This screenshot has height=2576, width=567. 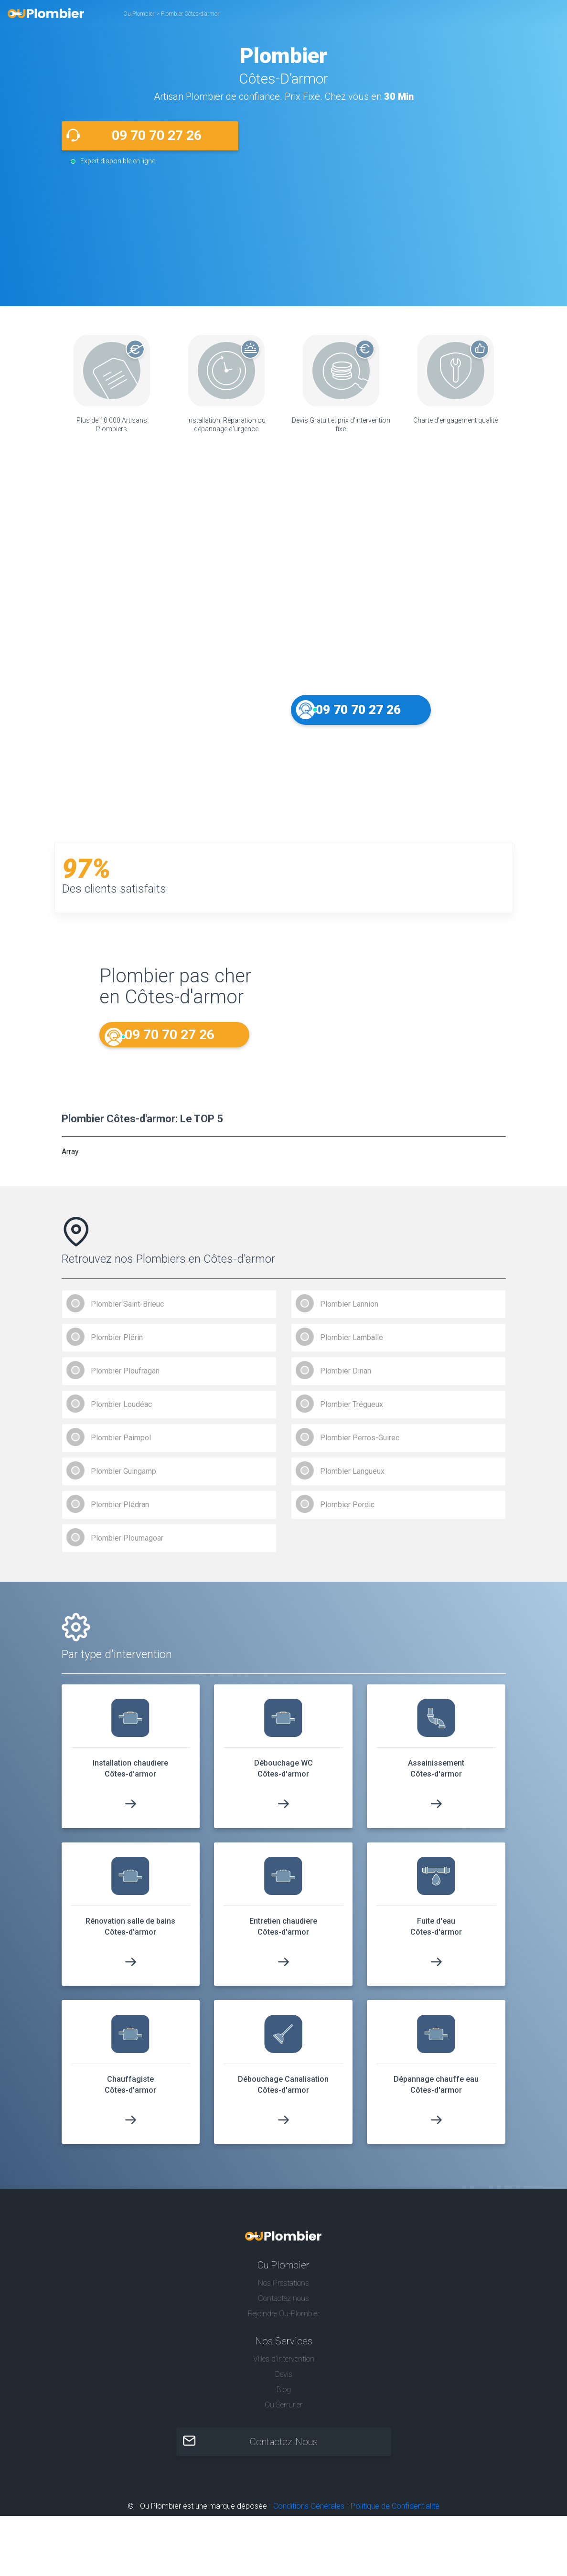 I want to click on Contactez-Nous, so click(x=284, y=2451).